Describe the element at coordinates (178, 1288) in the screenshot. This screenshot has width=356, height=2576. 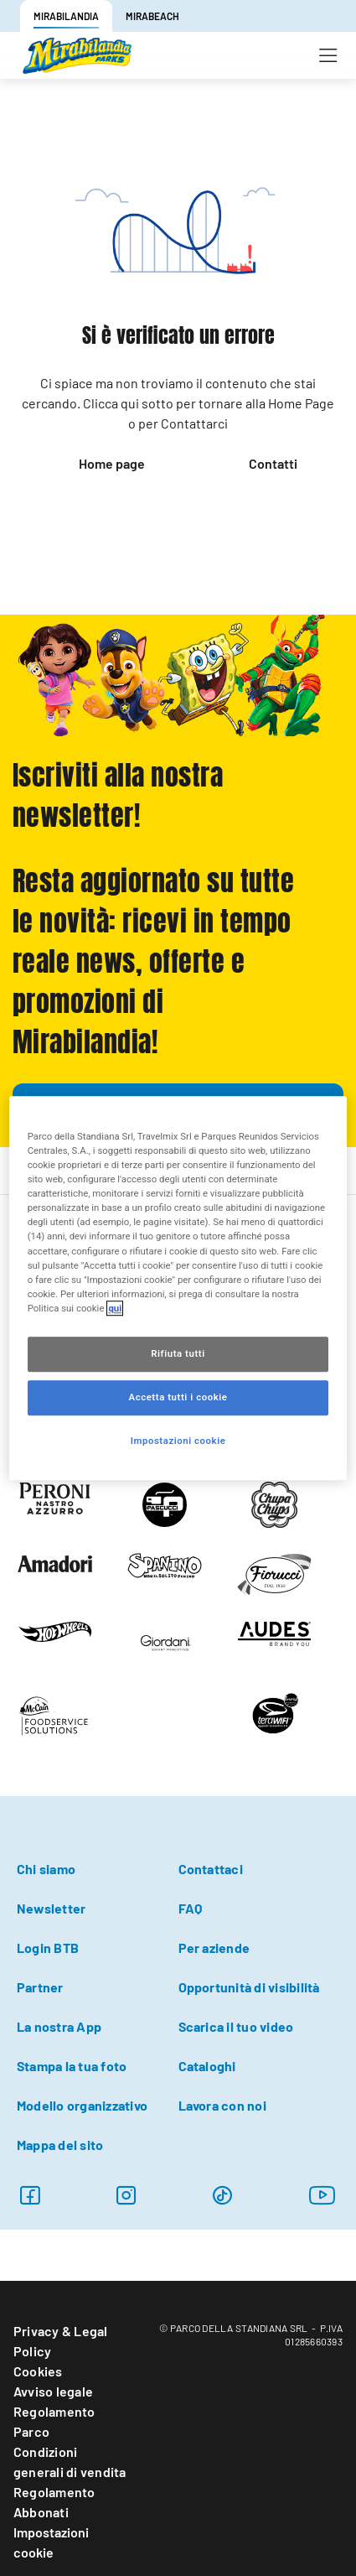
I see `[region]` at that location.